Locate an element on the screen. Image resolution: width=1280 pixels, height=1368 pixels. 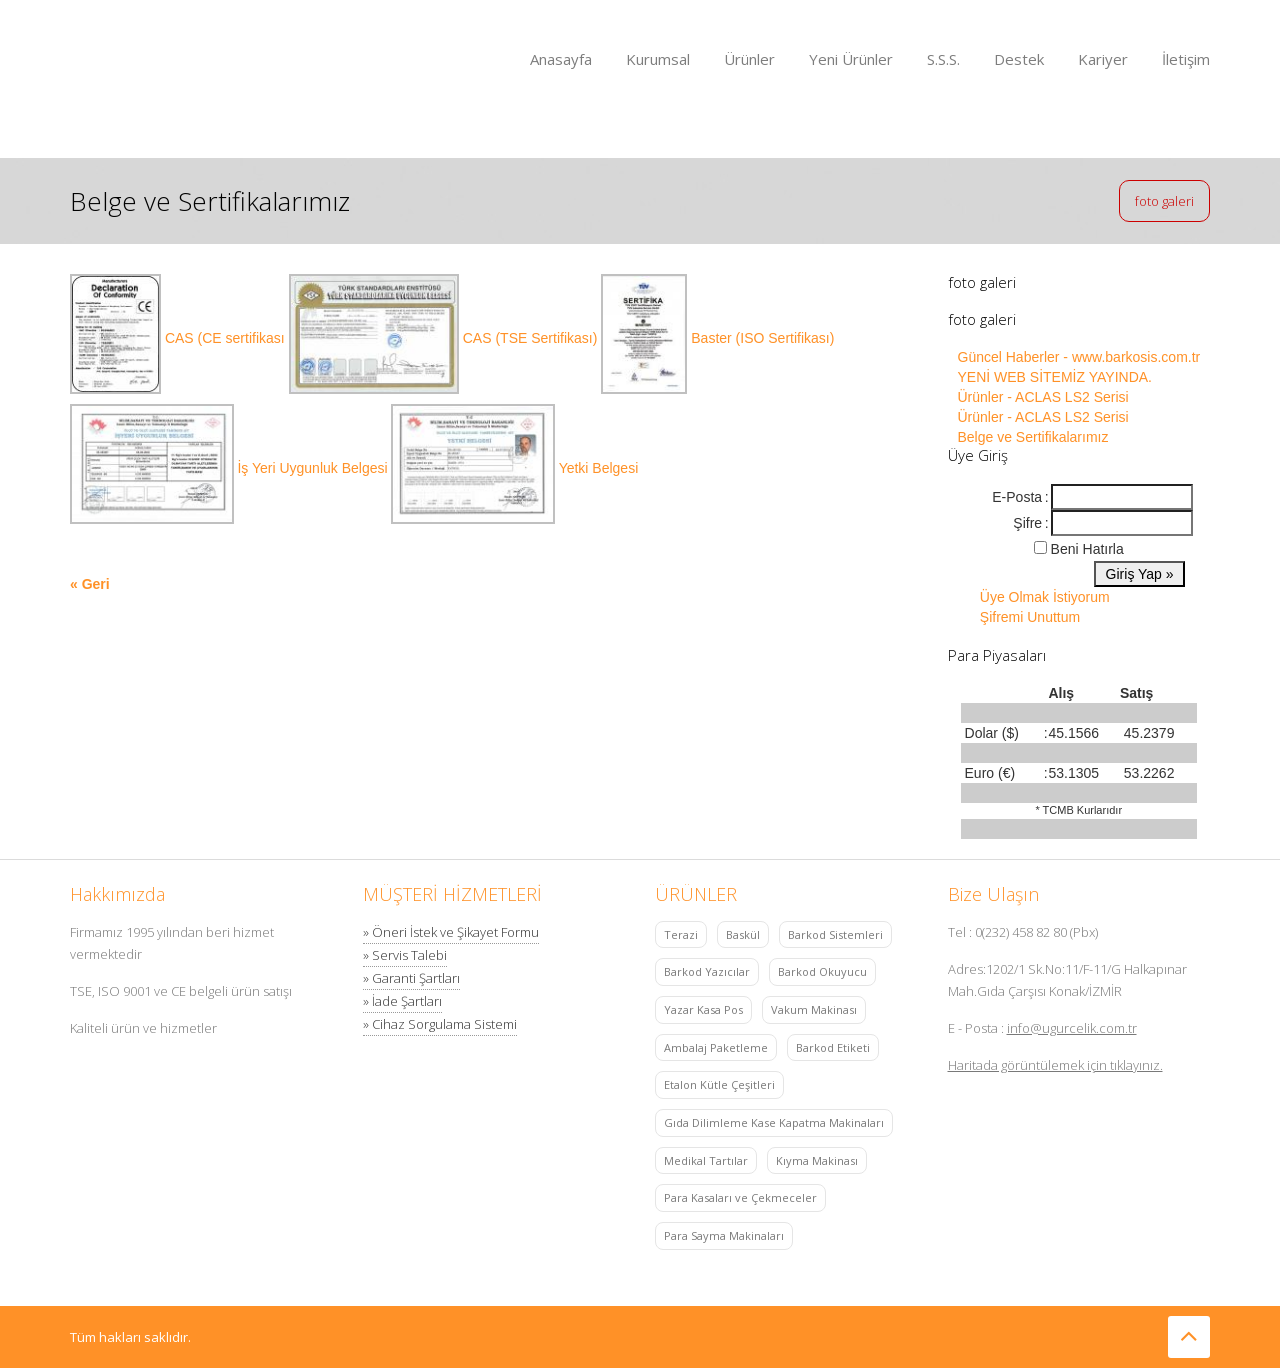
Kıyma Makinası is located at coordinates (817, 1160).